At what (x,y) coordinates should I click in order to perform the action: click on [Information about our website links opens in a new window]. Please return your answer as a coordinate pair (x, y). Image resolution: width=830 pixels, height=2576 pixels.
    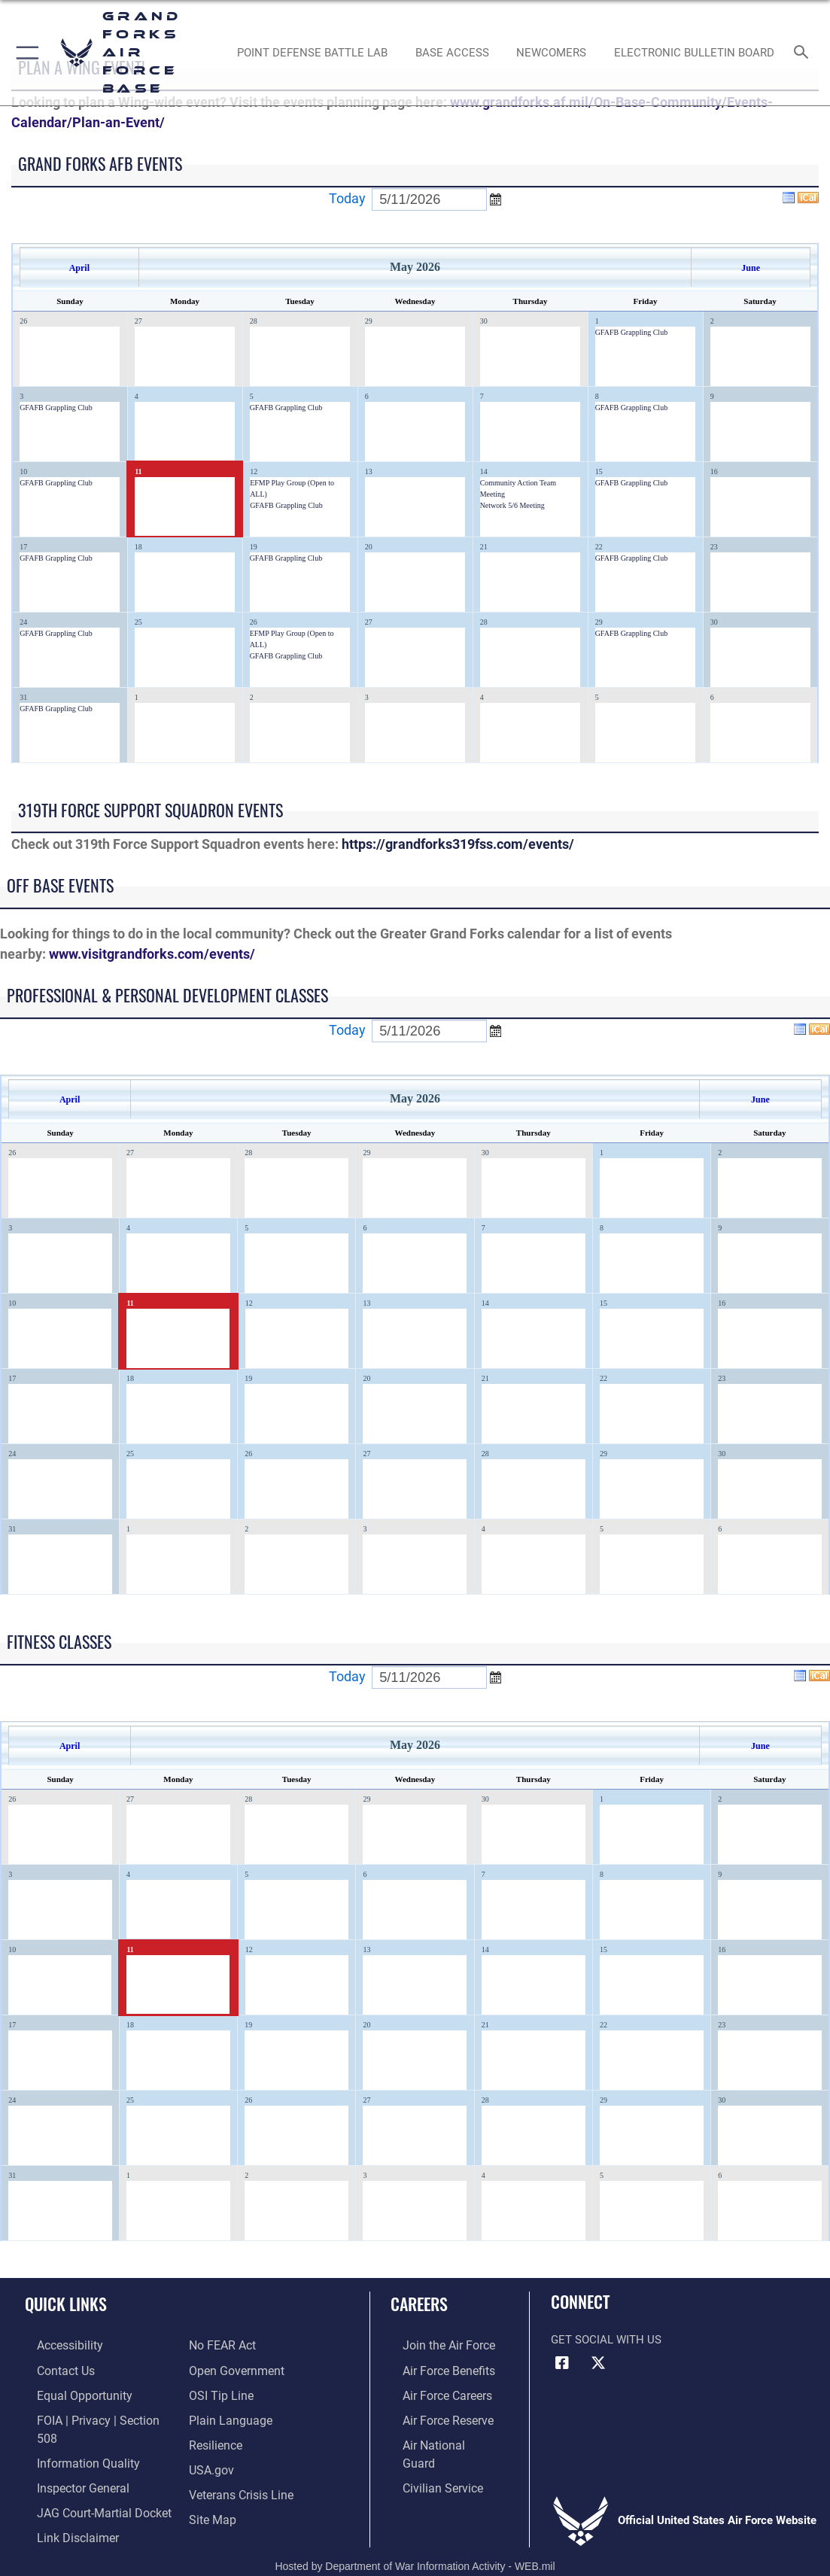
    Looking at the image, I should click on (64, 2508).